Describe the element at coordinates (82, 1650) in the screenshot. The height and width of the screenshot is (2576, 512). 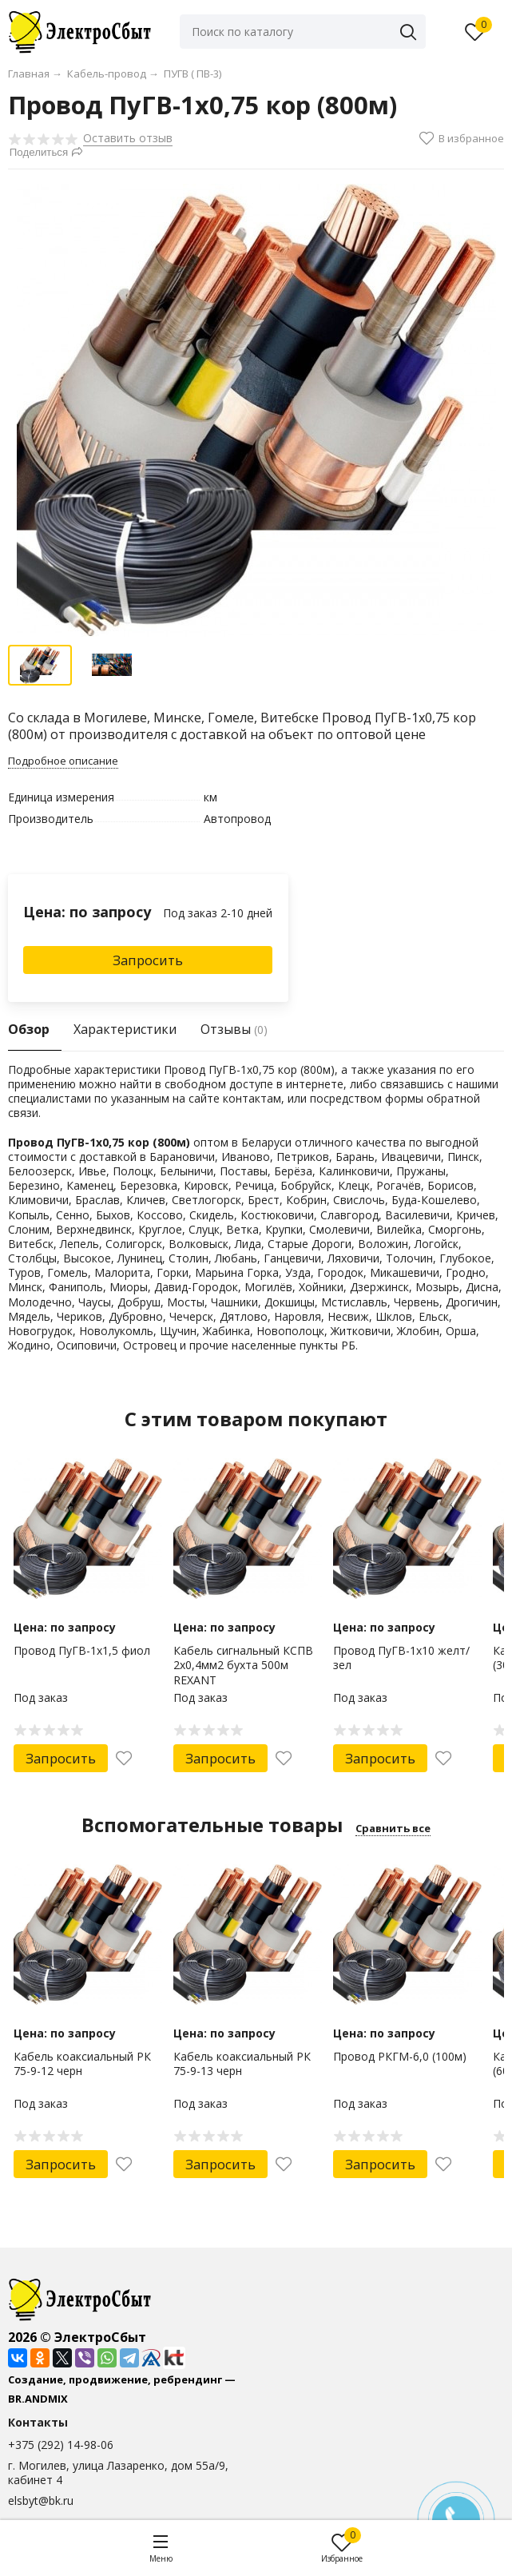
I see `Провод ПуГВ-1х1,5 фиол` at that location.